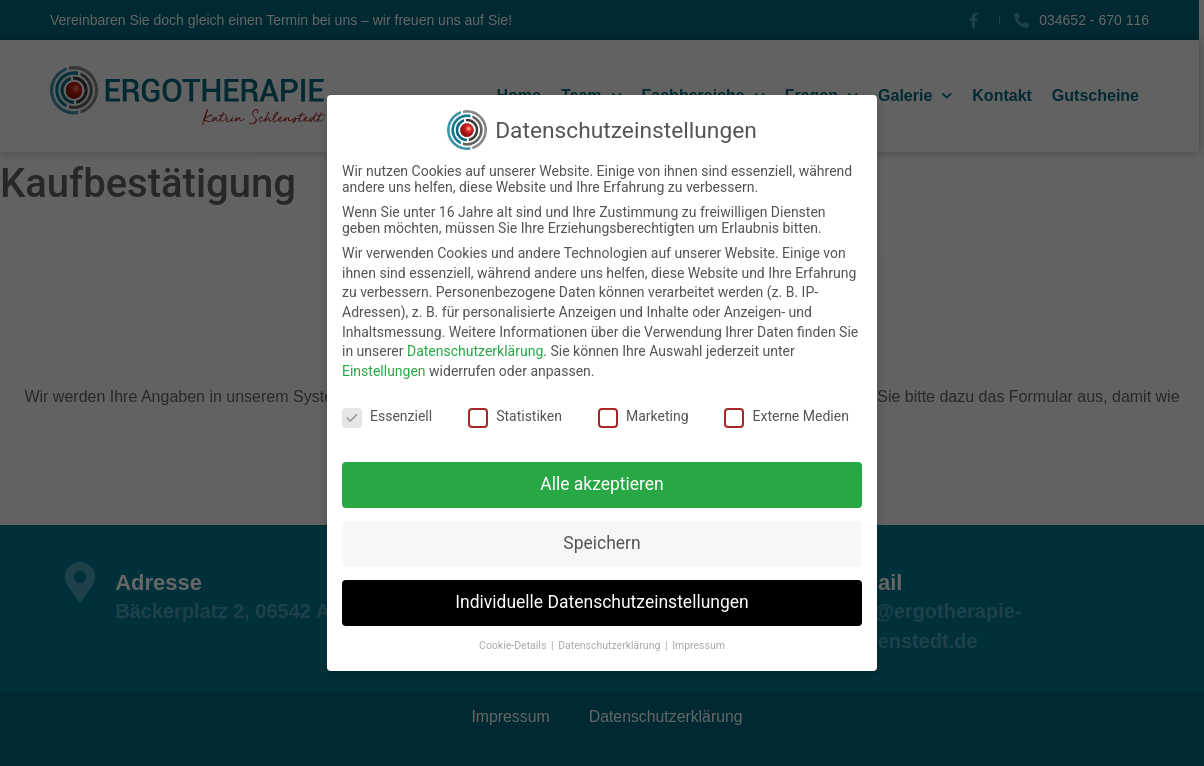 Image resolution: width=1204 pixels, height=766 pixels. Describe the element at coordinates (610, 645) in the screenshot. I see `Datenschutzerklärung [button]` at that location.